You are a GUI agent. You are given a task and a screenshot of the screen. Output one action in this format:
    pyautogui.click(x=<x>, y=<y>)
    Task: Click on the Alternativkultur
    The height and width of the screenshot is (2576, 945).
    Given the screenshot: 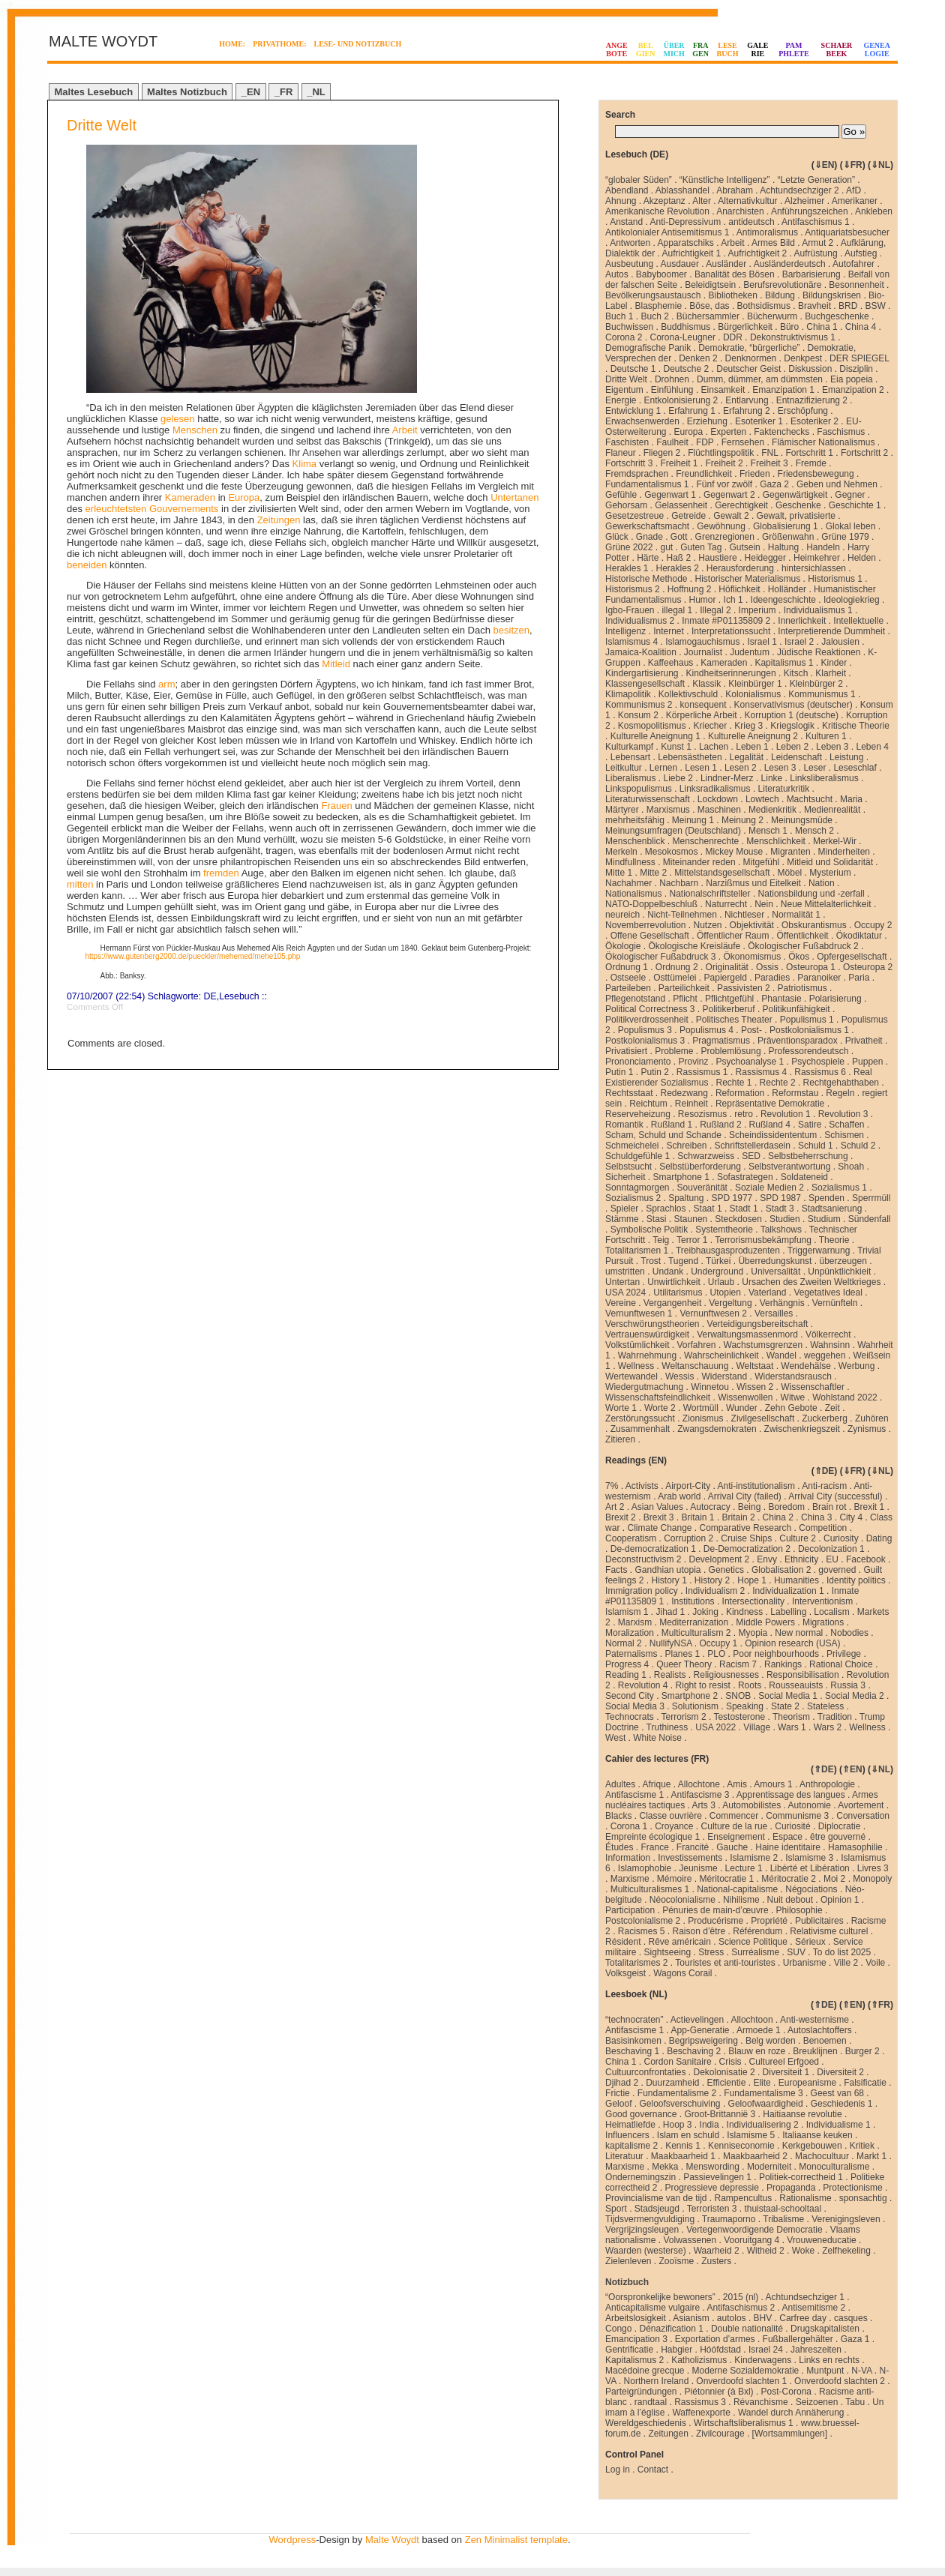 What is the action you would take?
    pyautogui.click(x=747, y=201)
    